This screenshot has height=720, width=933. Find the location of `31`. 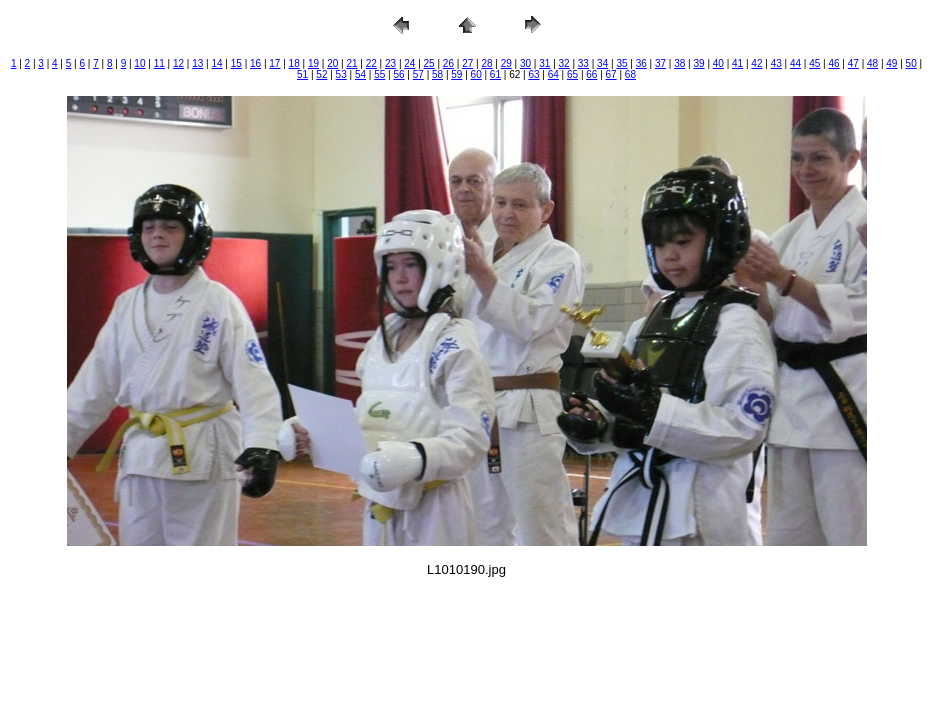

31 is located at coordinates (544, 63).